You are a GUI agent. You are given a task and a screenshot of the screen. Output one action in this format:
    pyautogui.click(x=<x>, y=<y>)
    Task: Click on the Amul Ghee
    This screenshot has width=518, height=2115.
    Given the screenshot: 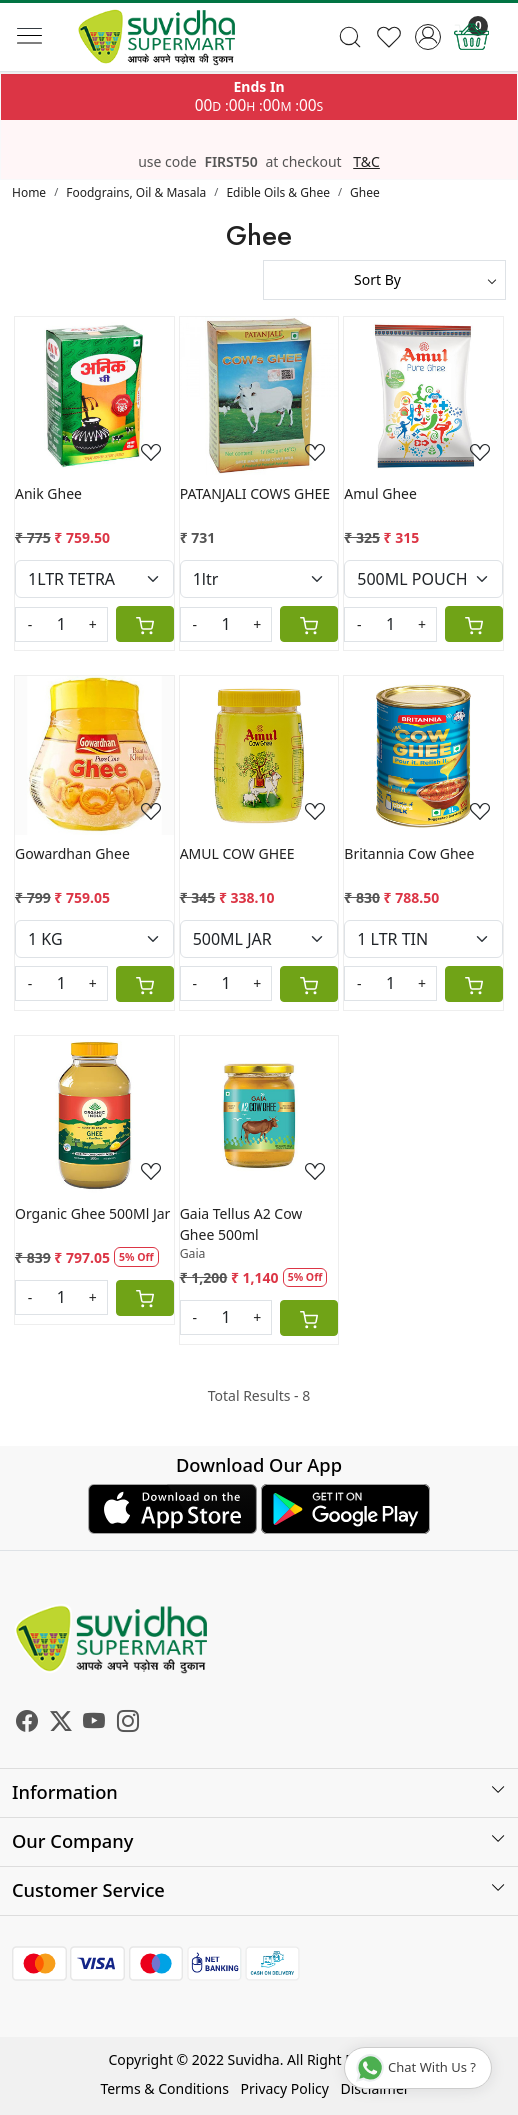 What is the action you would take?
    pyautogui.click(x=380, y=493)
    